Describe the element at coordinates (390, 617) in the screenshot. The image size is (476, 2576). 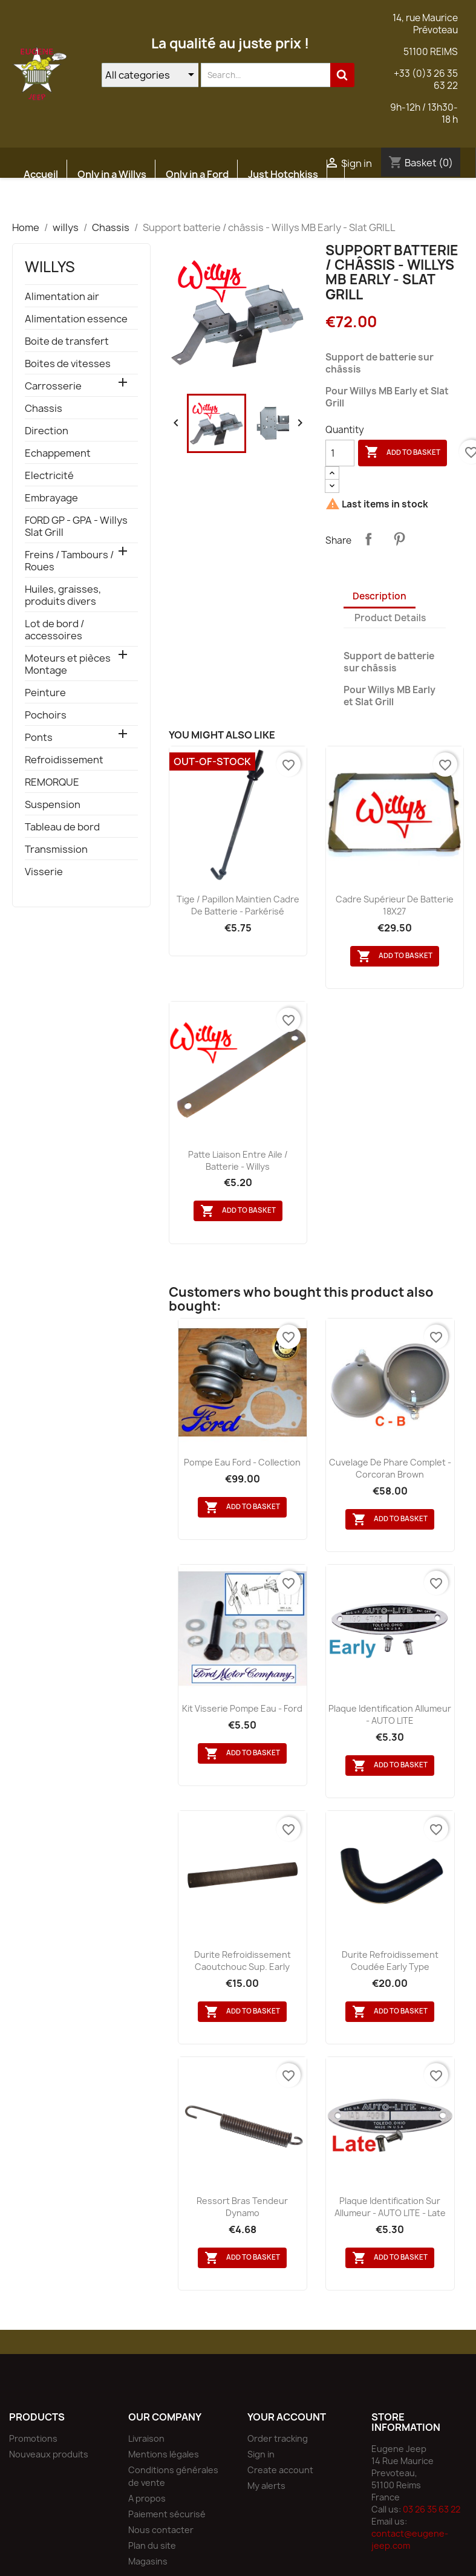
I see `Product Details [tab]` at that location.